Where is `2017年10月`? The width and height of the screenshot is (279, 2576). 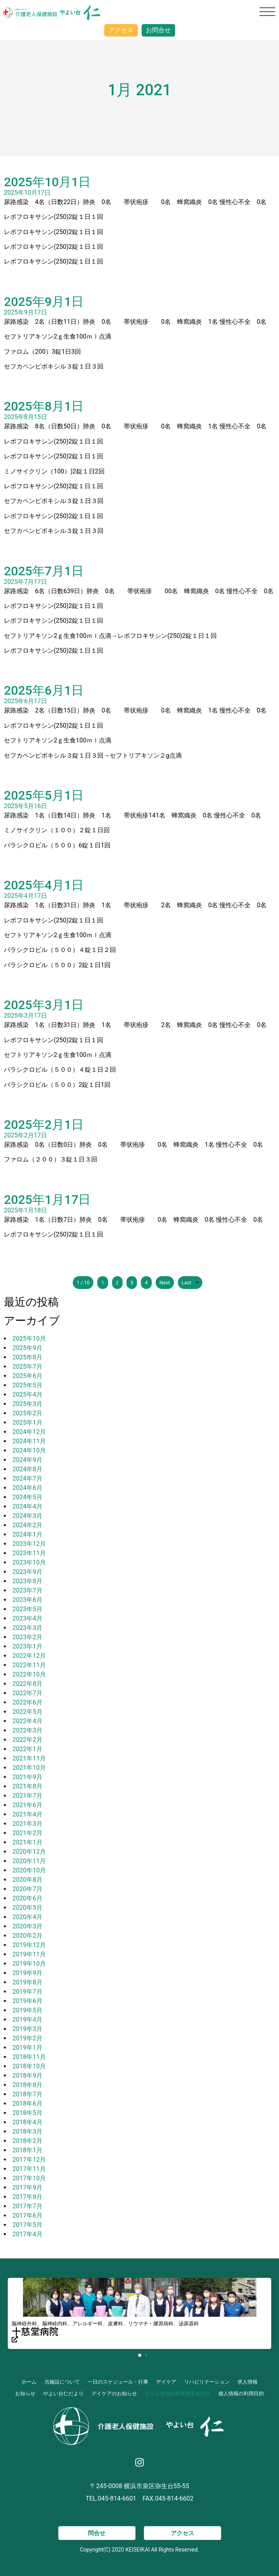
2017年10月 is located at coordinates (29, 2178).